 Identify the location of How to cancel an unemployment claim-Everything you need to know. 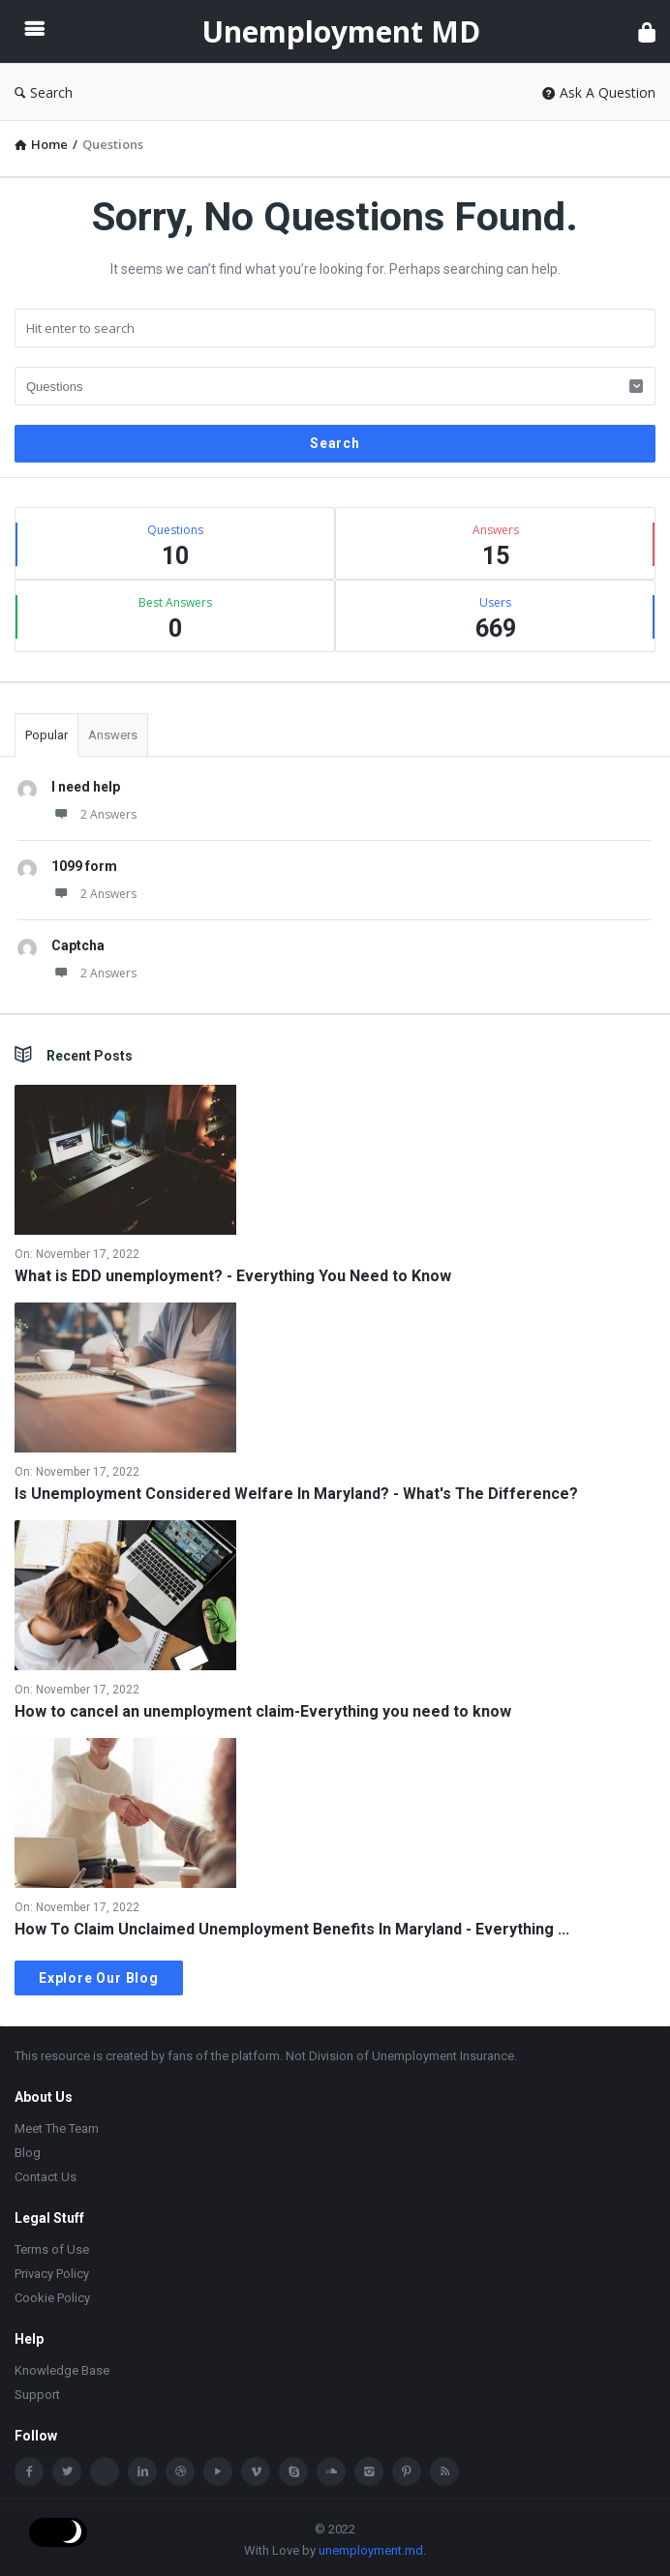
(263, 1711).